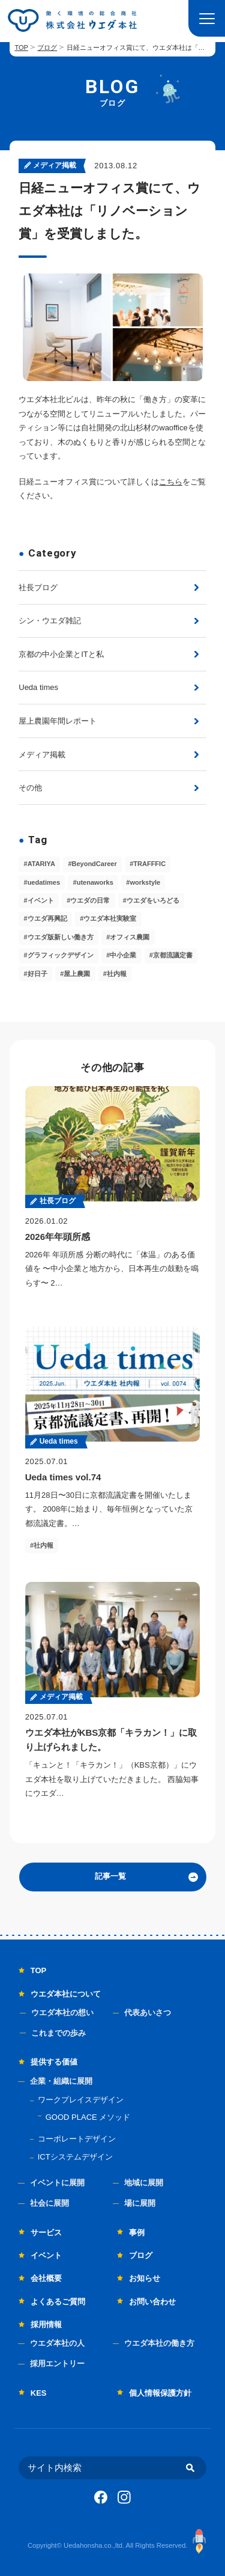 The image size is (225, 2576). I want to click on 京都の中小企業とITと私, so click(61, 654).